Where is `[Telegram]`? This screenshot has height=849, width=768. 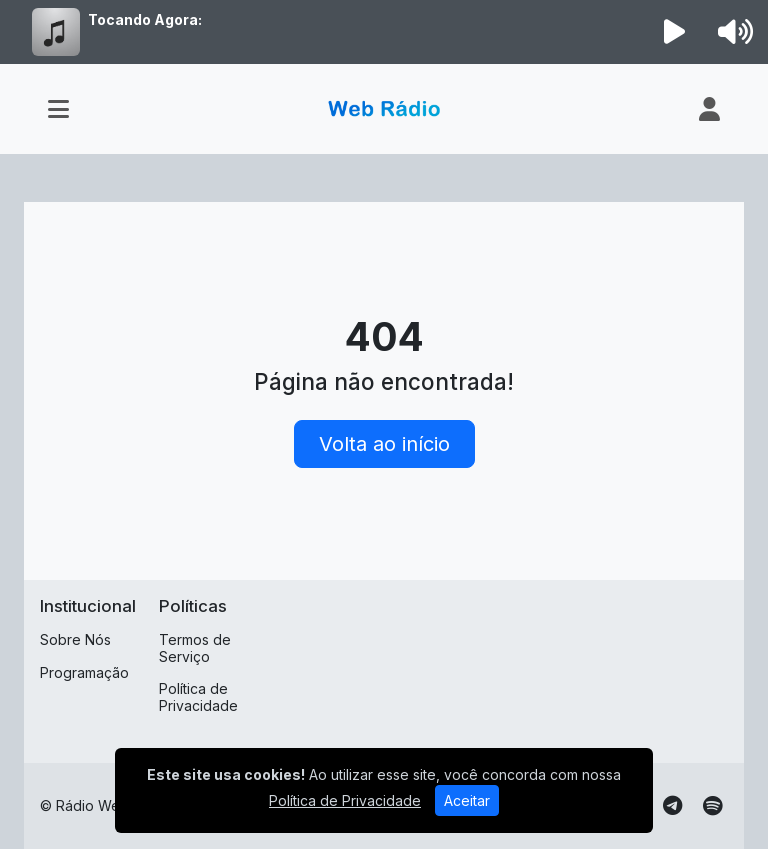
[Telegram] is located at coordinates (672, 806).